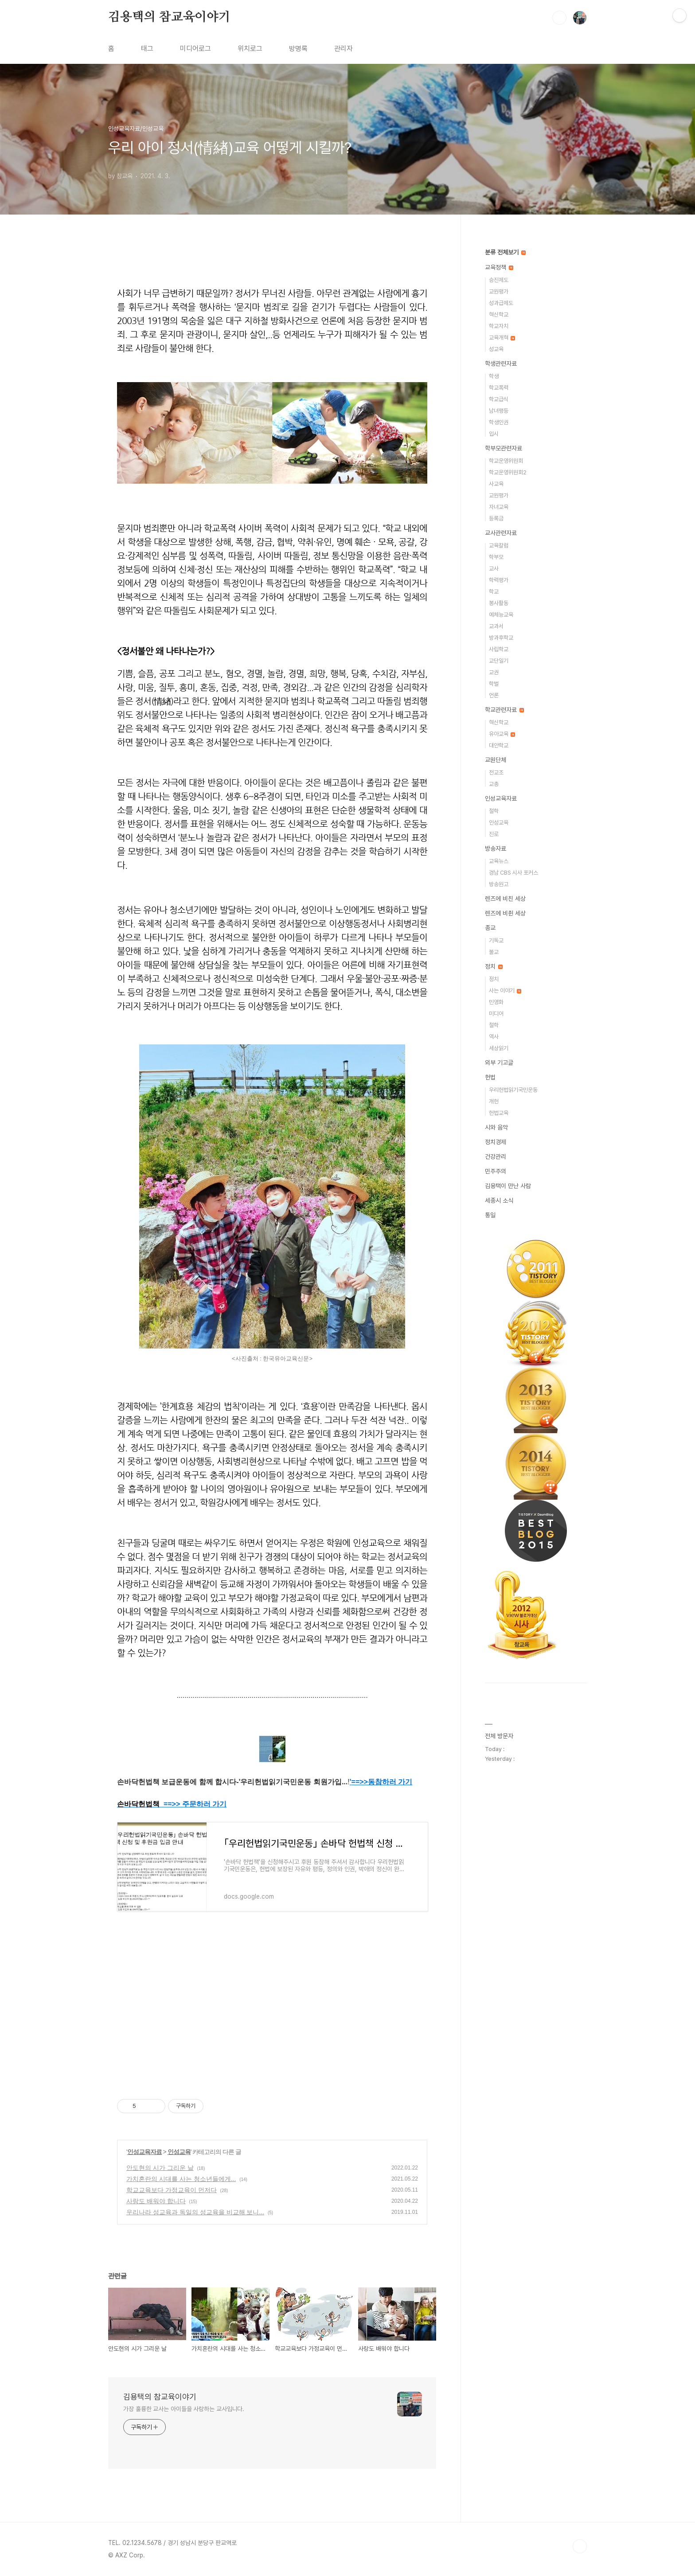 The height and width of the screenshot is (2576, 695). Describe the element at coordinates (498, 545) in the screenshot. I see `교육칼럼` at that location.